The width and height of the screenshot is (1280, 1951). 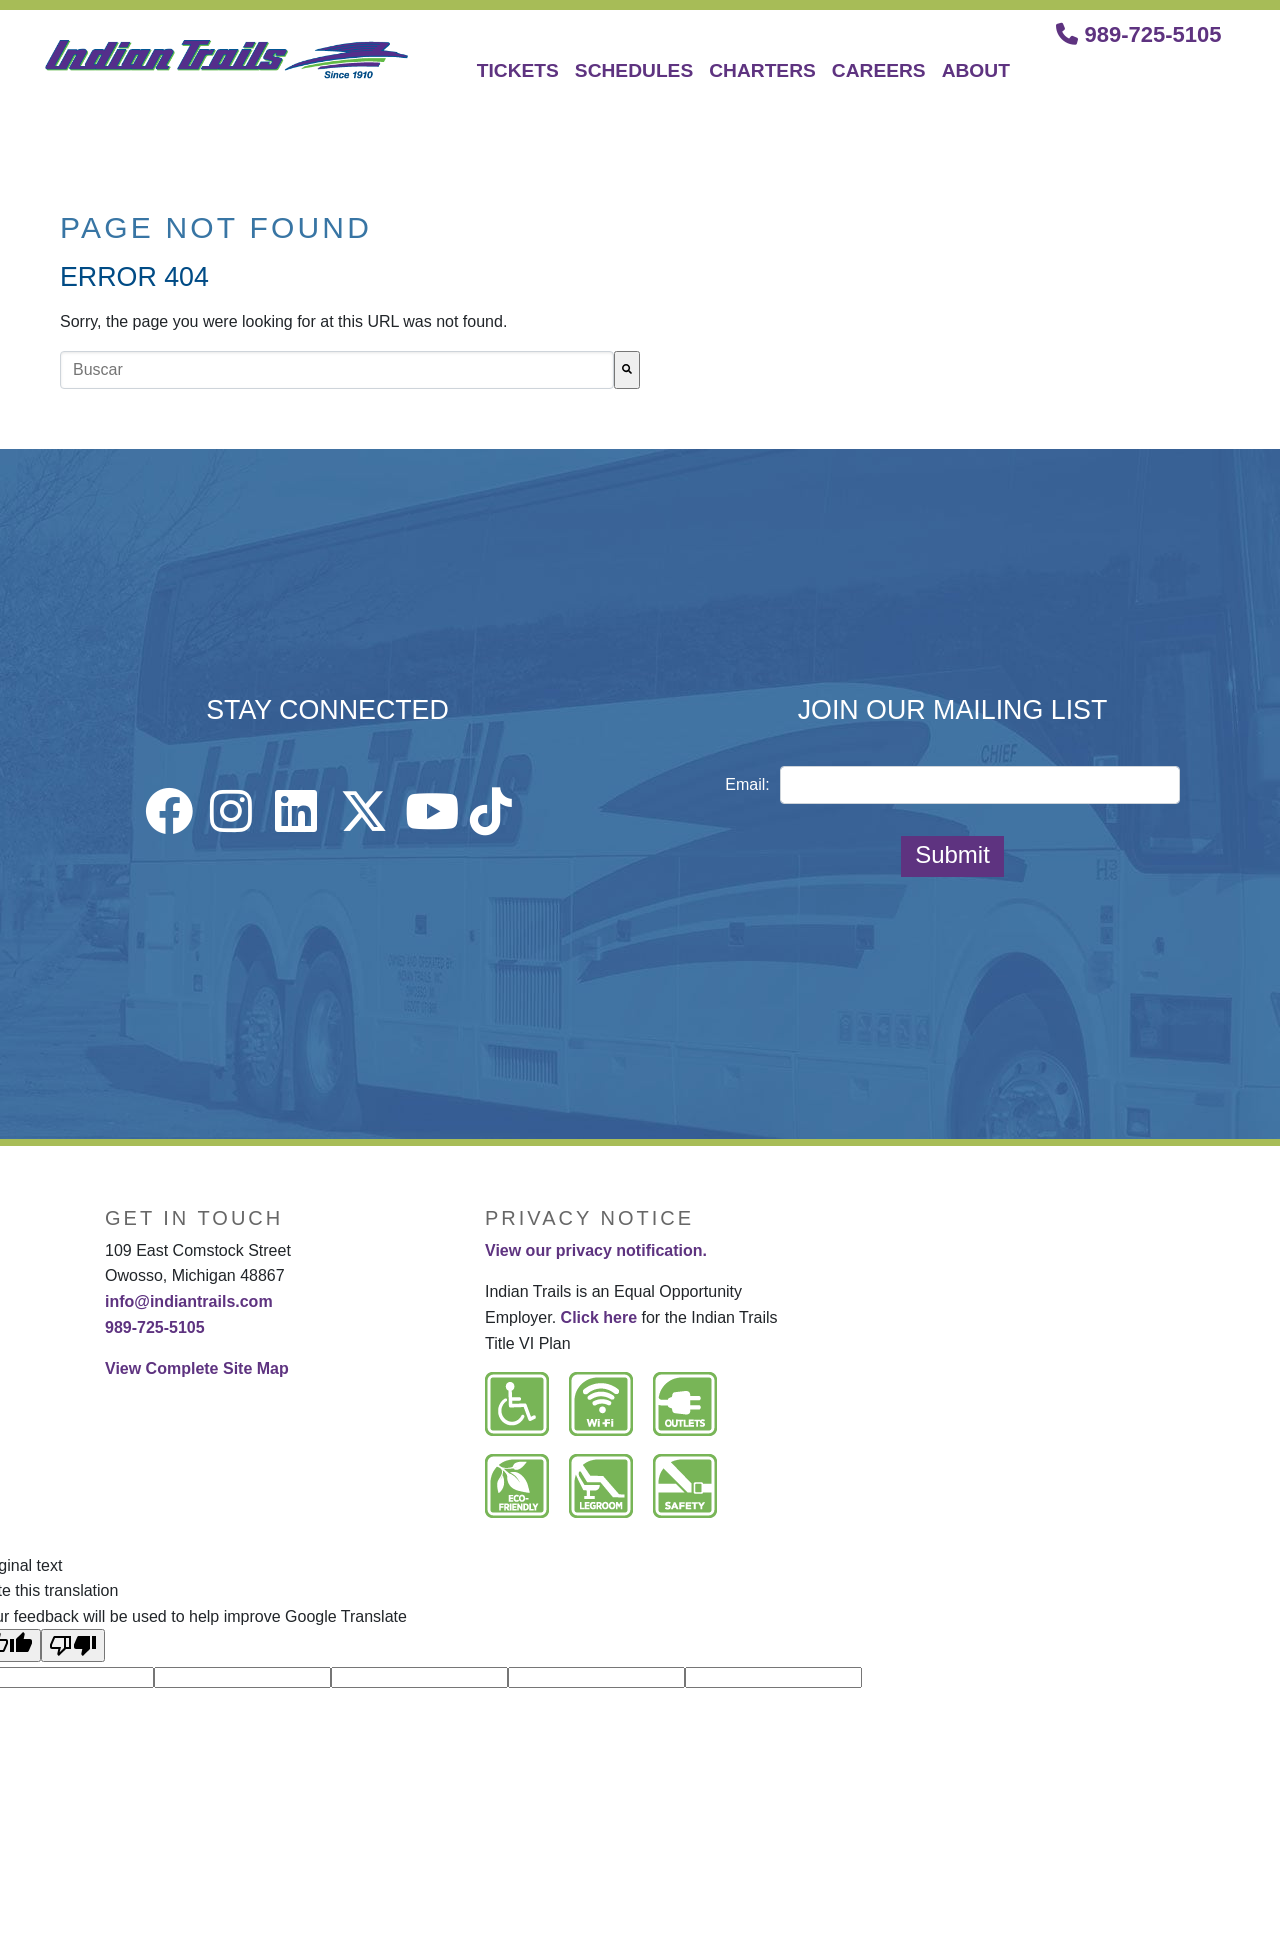 I want to click on SCHEDULES [menuitem], so click(x=634, y=70).